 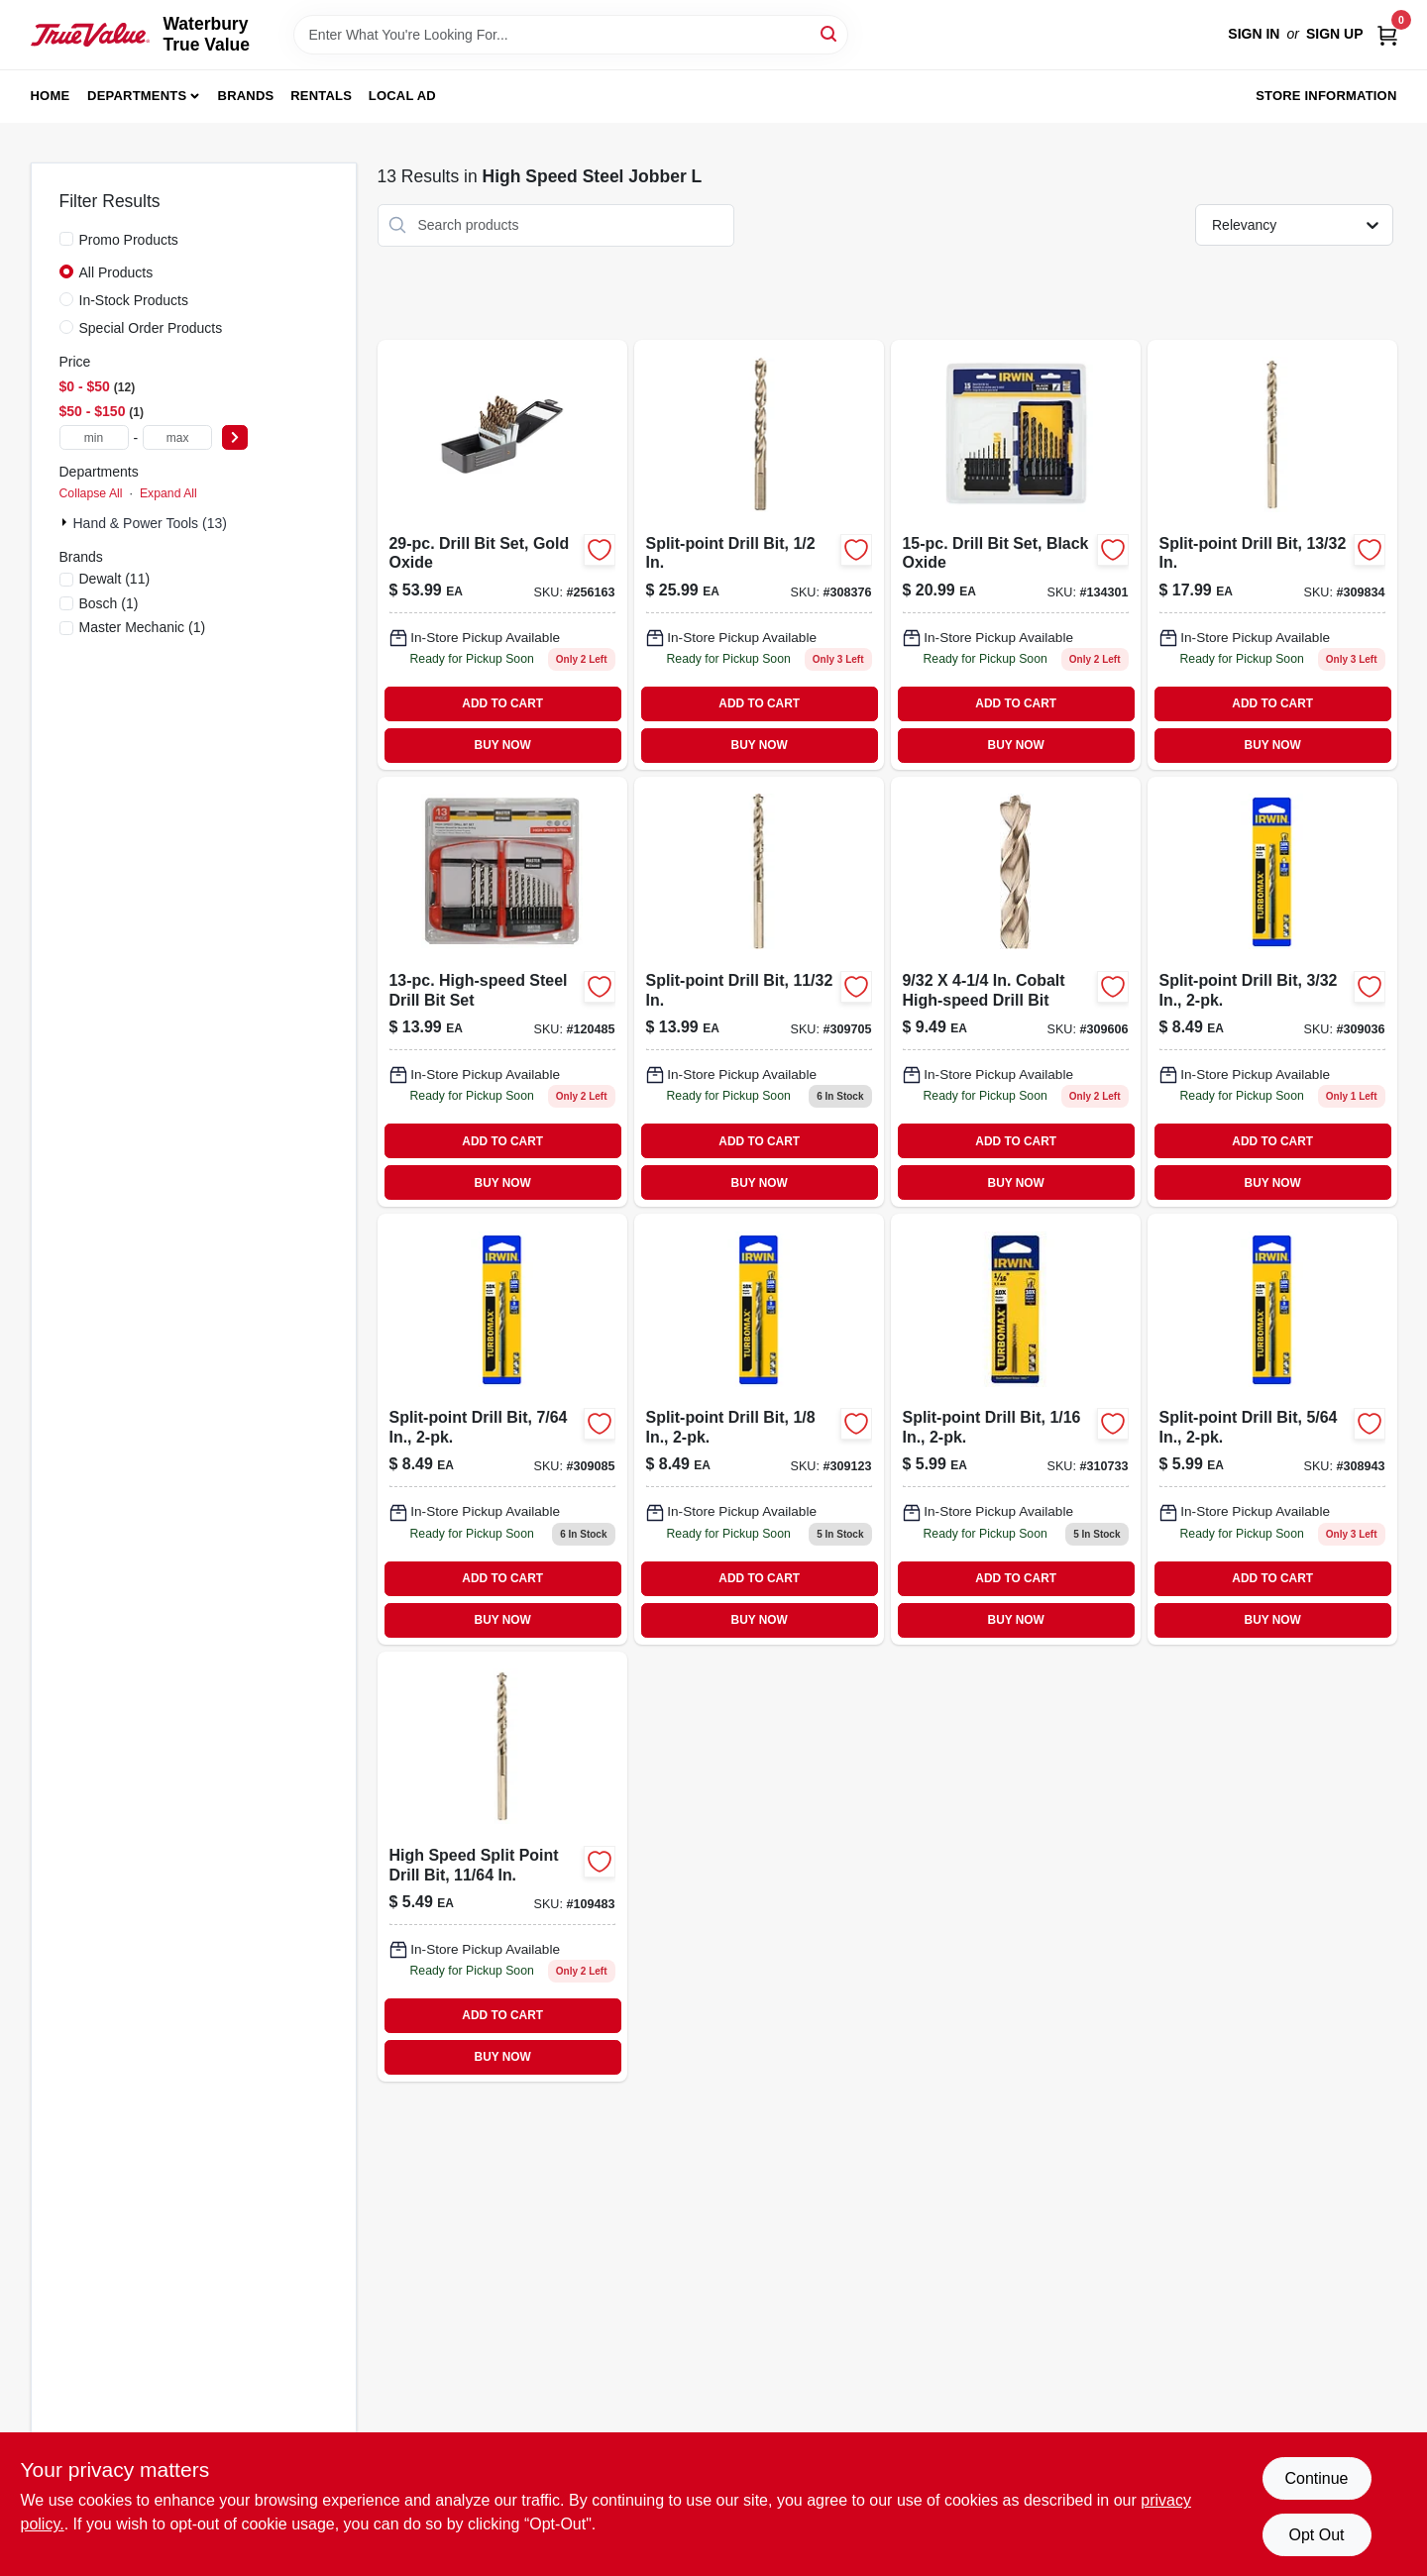 I want to click on (11), so click(x=115, y=579).